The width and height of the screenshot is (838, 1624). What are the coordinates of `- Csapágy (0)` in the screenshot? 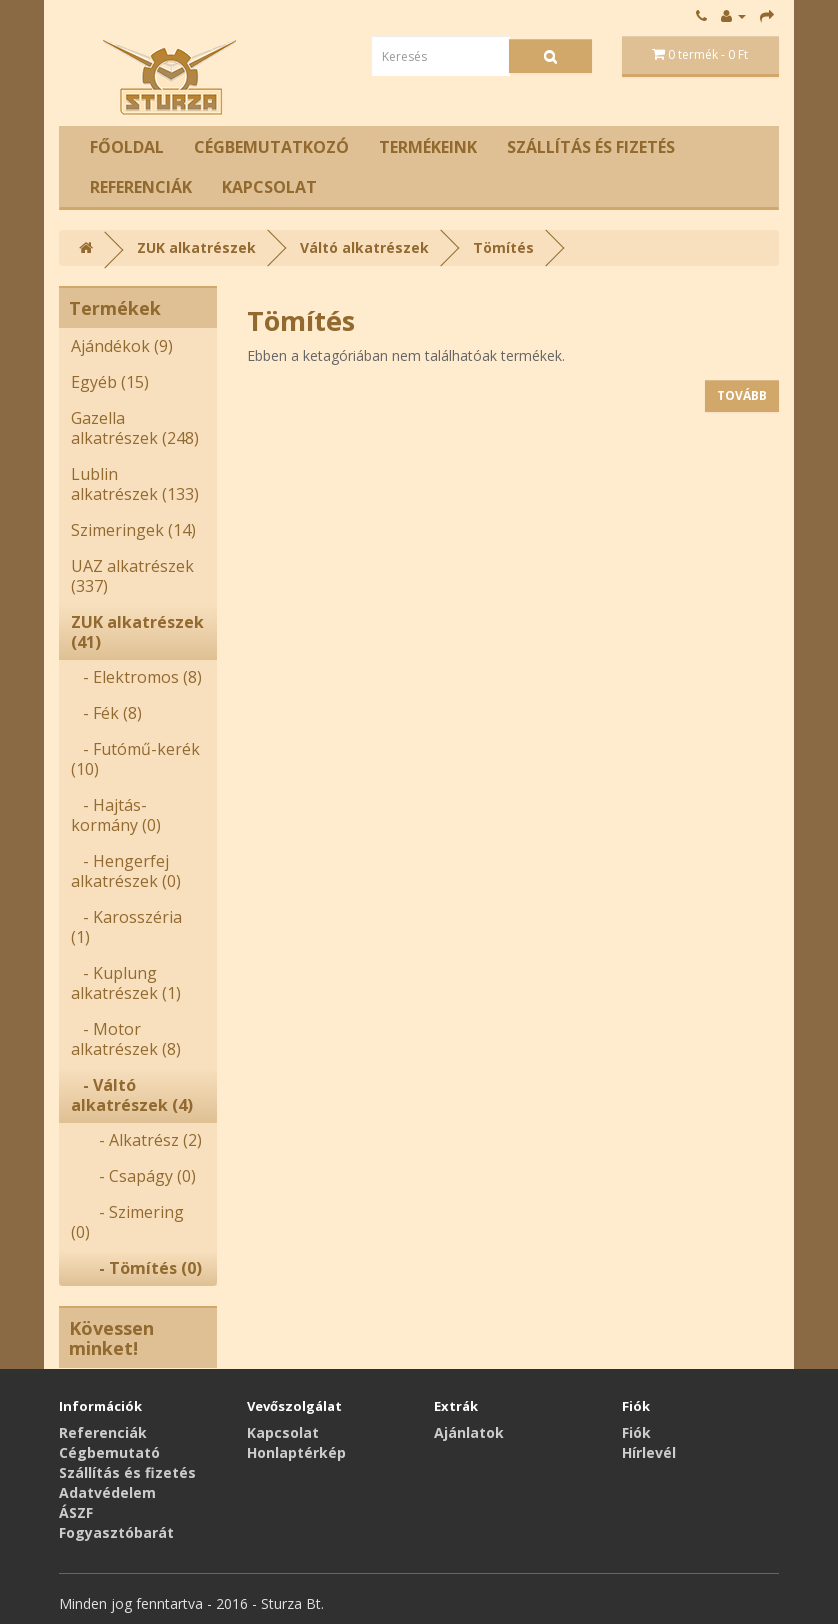 It's located at (133, 1176).